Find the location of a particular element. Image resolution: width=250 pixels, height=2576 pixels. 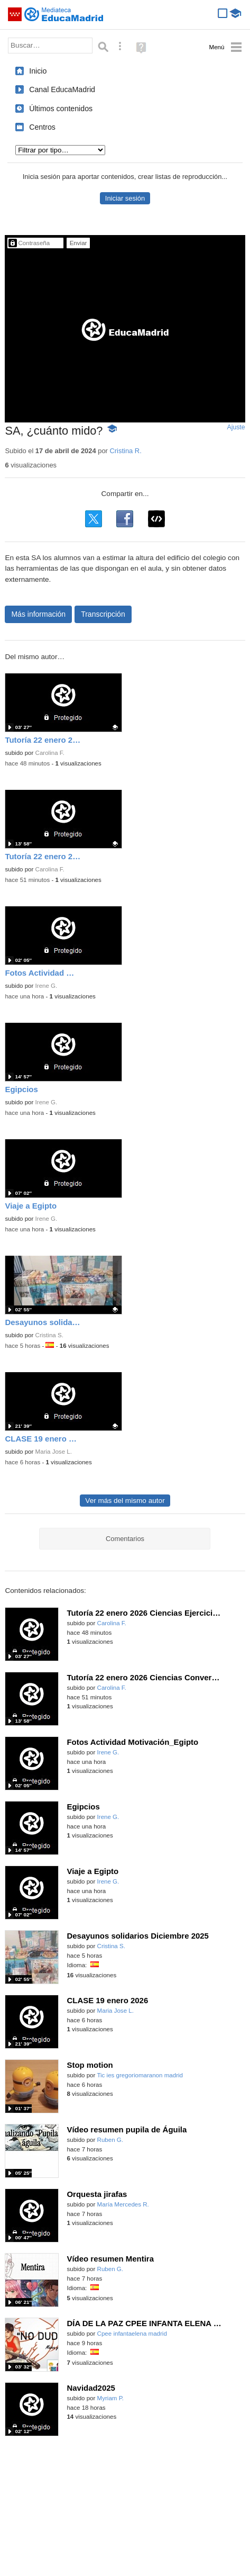

Últimos contenidos is located at coordinates (60, 108).